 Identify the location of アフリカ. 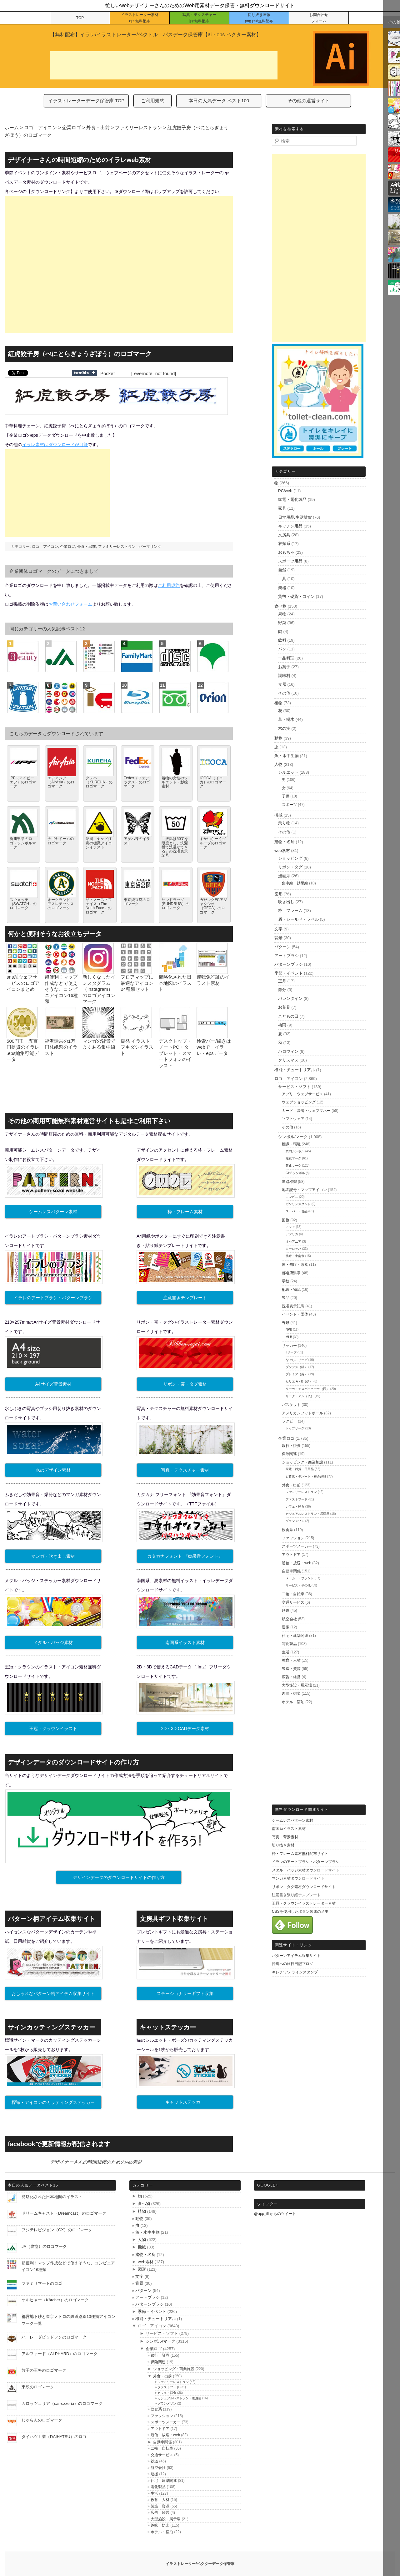
(292, 1234).